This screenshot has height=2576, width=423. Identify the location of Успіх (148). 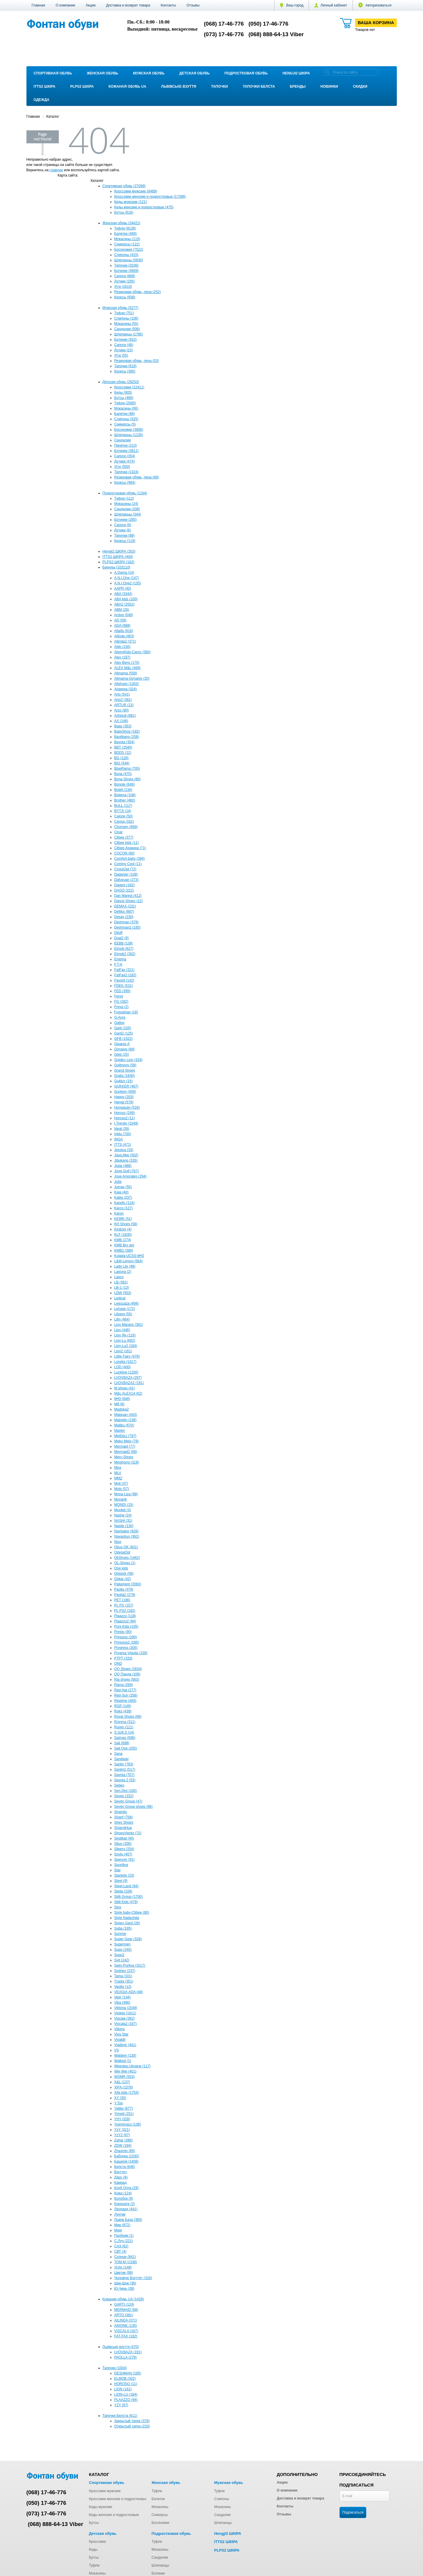
(123, 2267).